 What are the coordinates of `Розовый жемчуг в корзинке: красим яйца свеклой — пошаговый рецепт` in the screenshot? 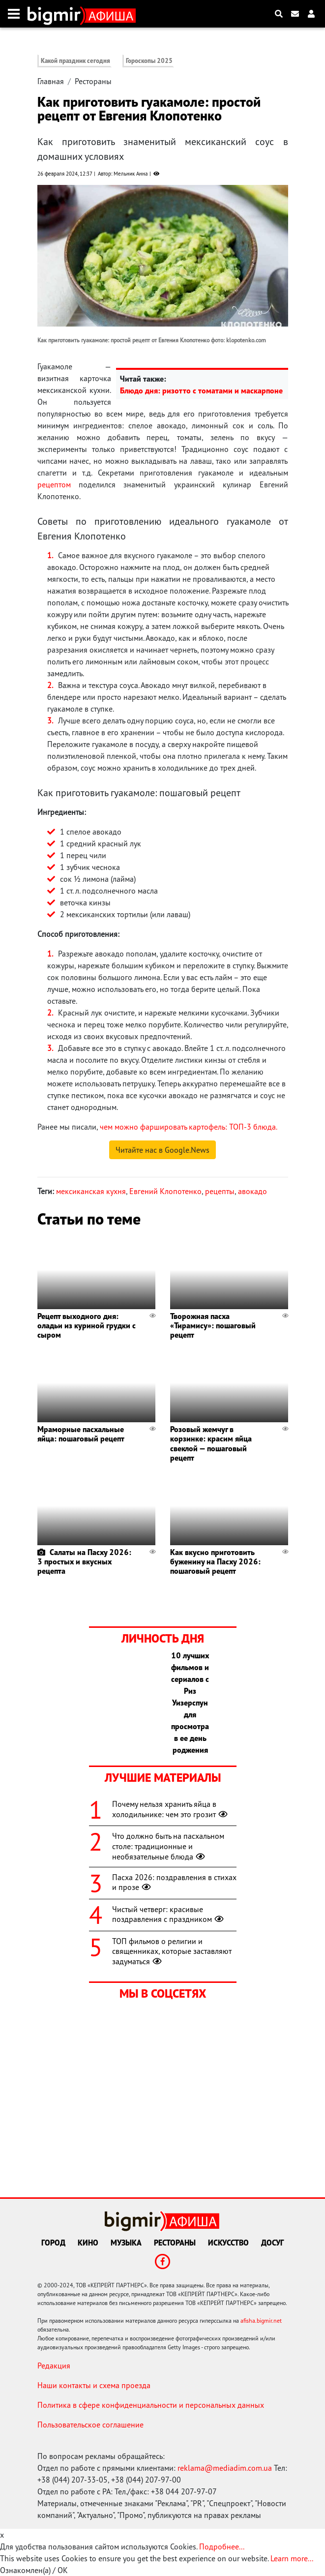 It's located at (211, 1443).